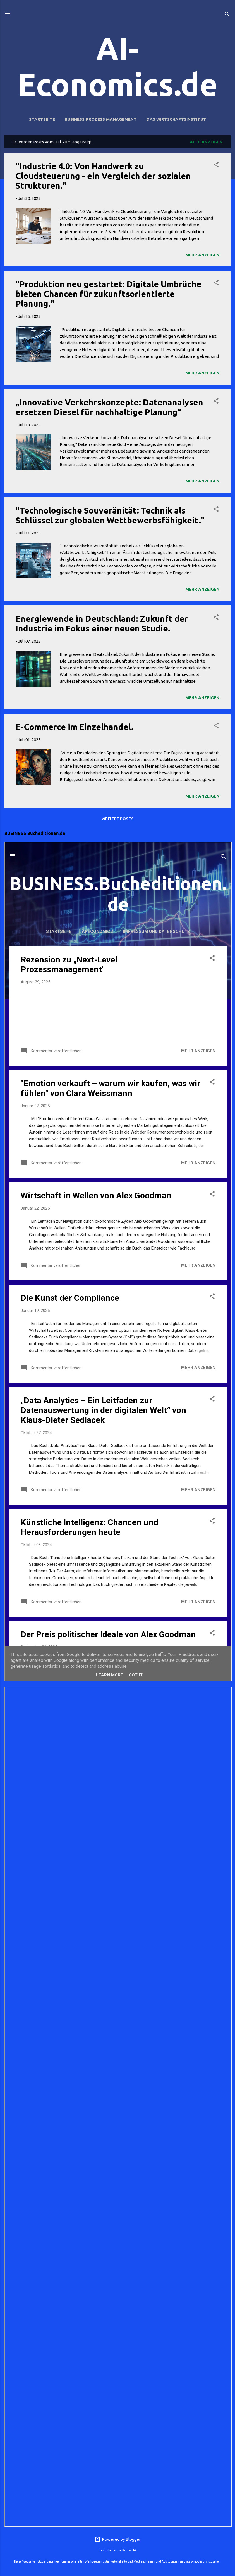 Image resolution: width=235 pixels, height=2576 pixels. What do you see at coordinates (129, 2550) in the screenshot?
I see `Petrovich9` at bounding box center [129, 2550].